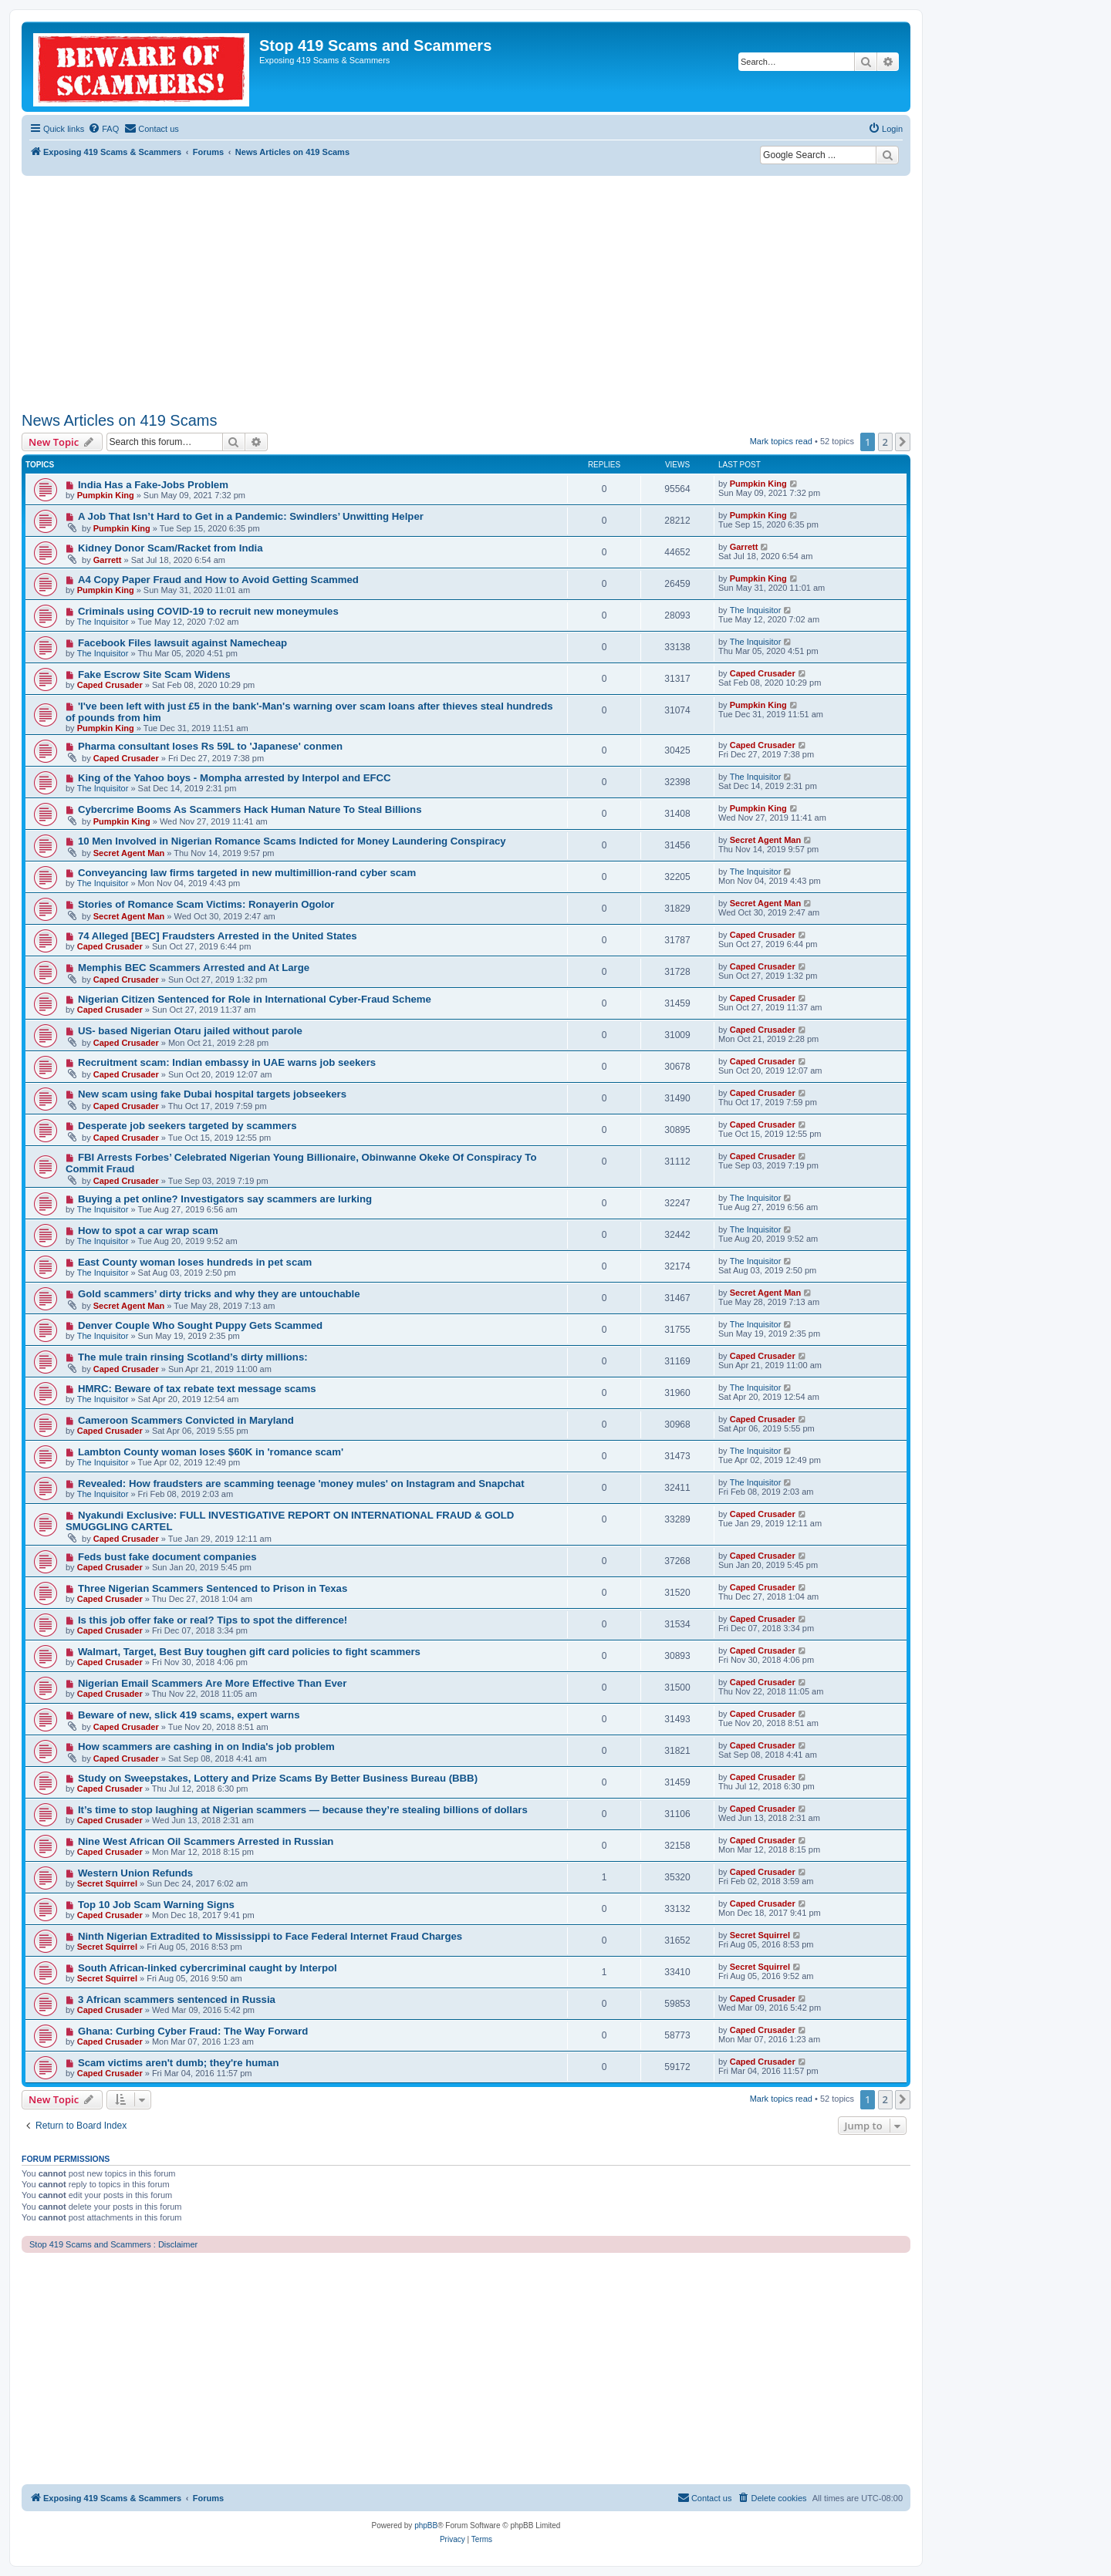 The width and height of the screenshot is (1111, 2576). I want to click on A Job That Isn’t Hard to Get in a Pandemic: Swindlers’ Unwitting Helper, so click(251, 516).